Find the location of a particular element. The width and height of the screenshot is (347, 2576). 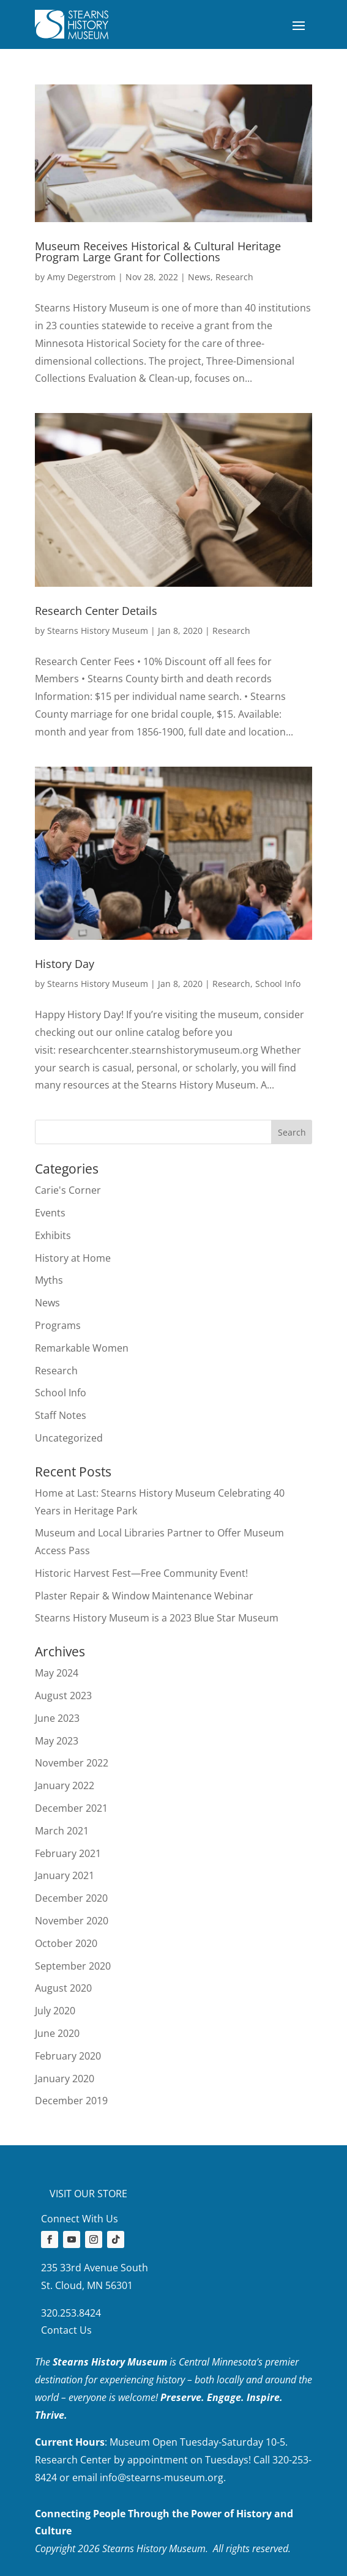

January 2020 is located at coordinates (64, 2078).